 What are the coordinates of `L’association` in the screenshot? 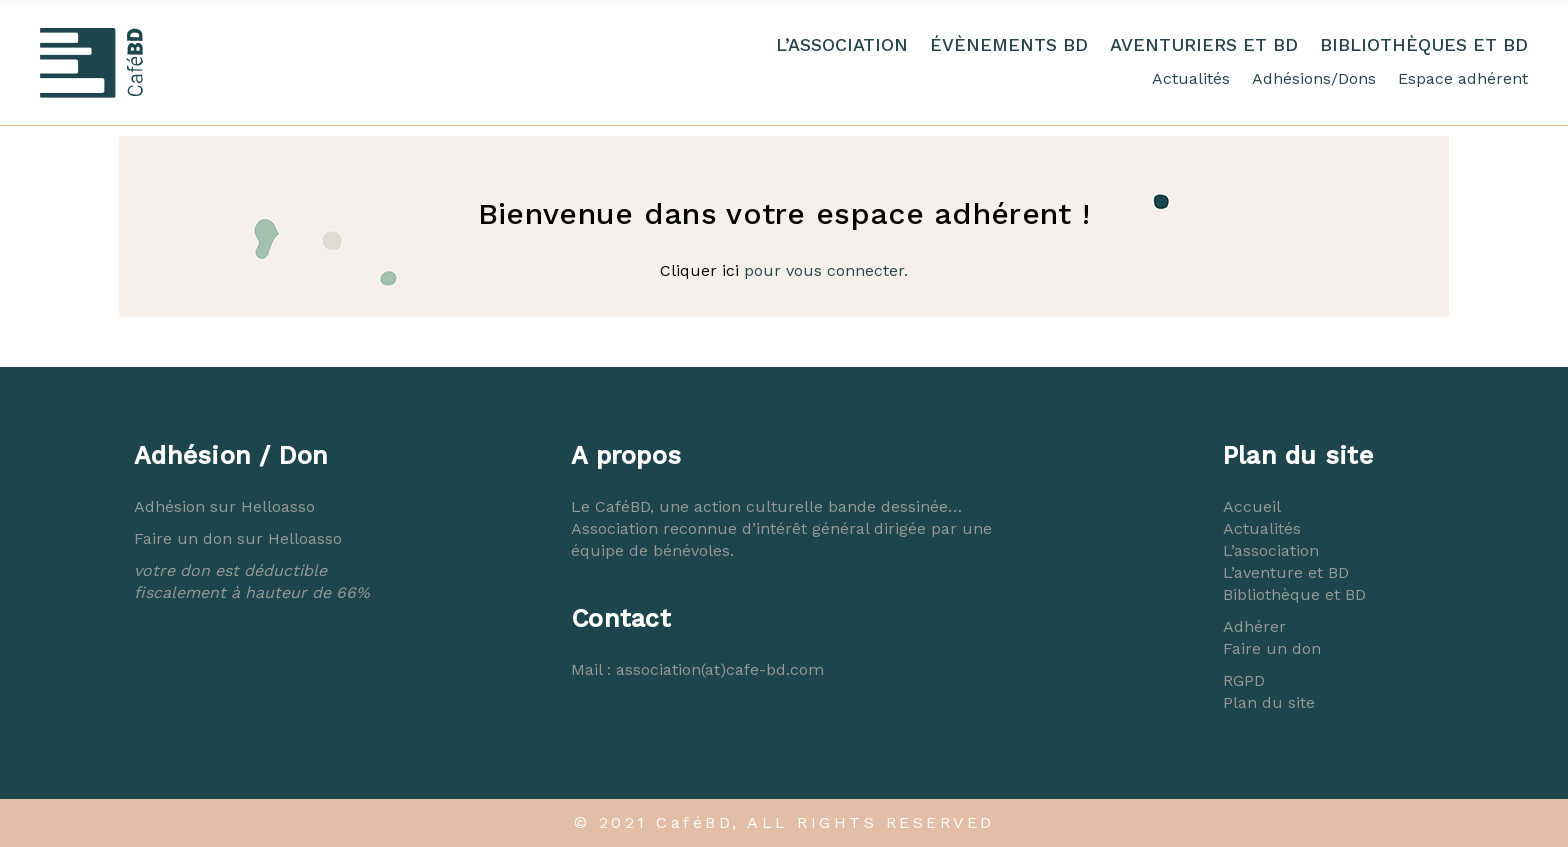 It's located at (1271, 550).